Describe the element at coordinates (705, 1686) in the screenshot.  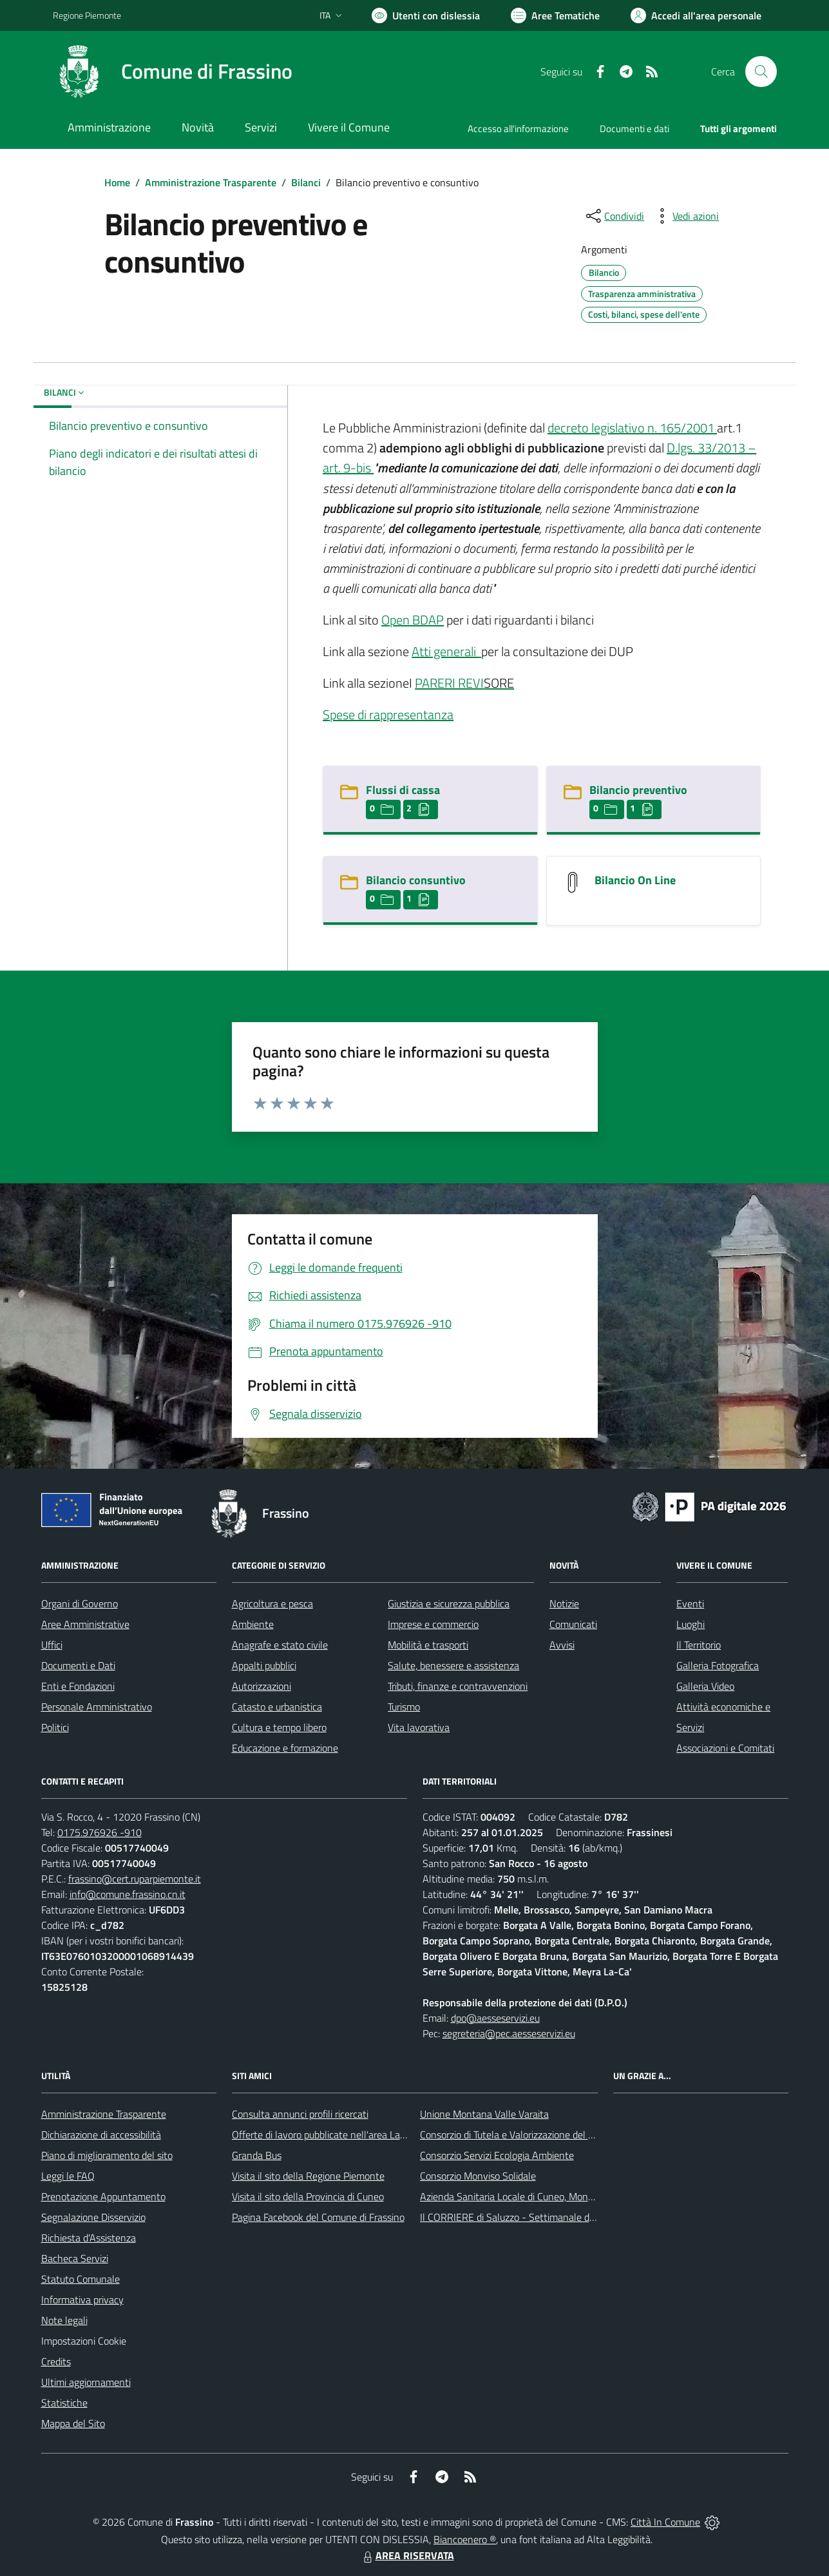
I see `Galleria Video` at that location.